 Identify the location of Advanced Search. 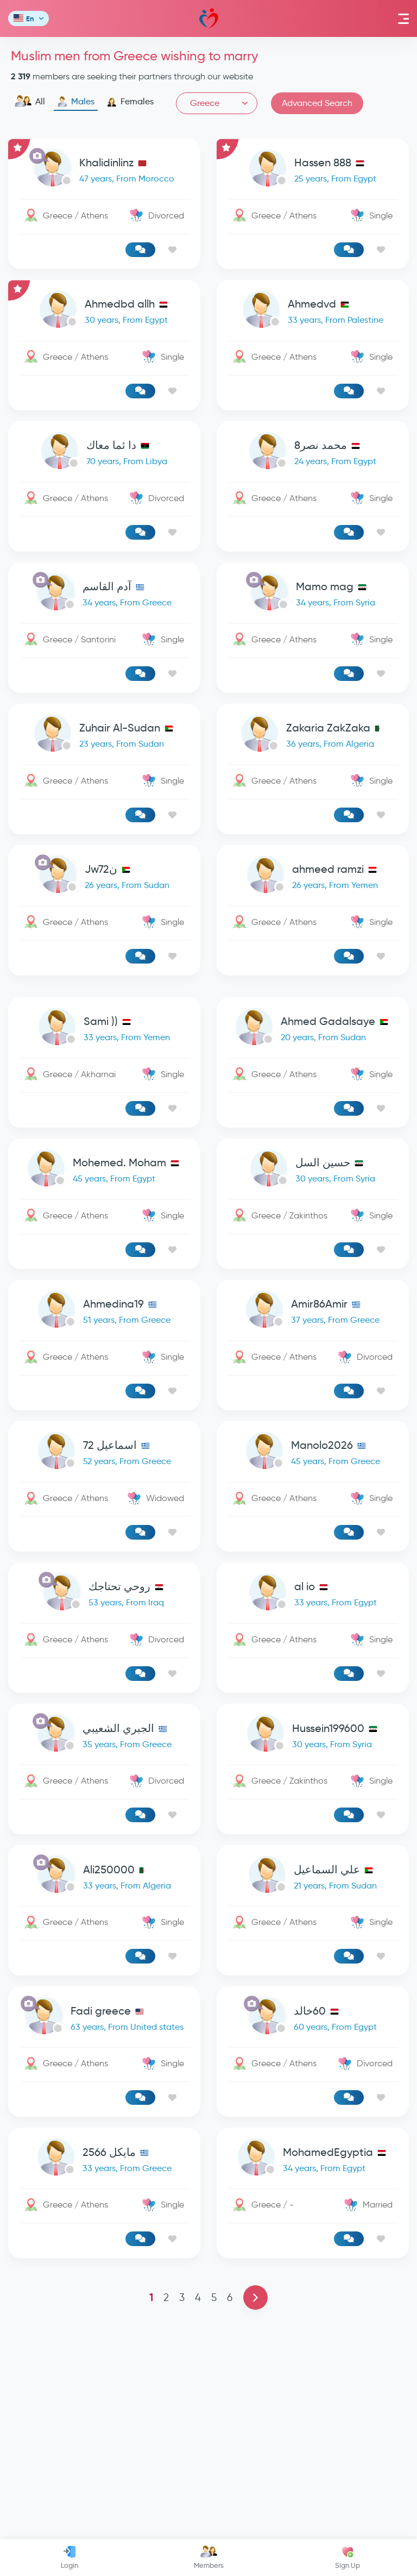
(317, 103).